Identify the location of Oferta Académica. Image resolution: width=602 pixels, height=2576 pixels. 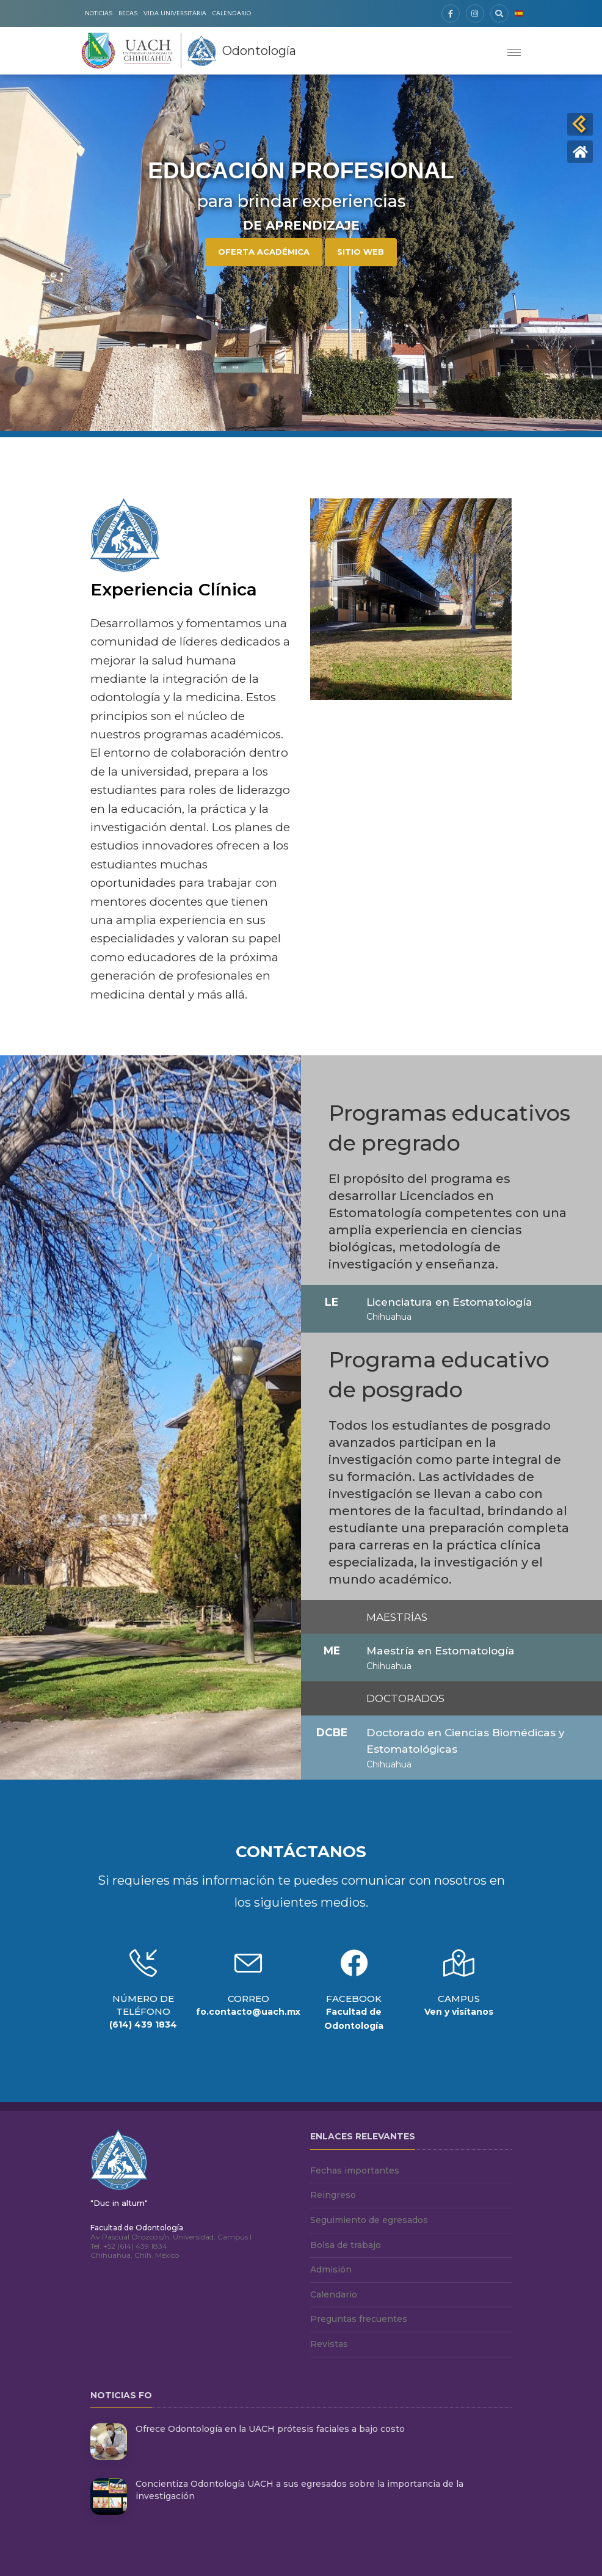
(264, 252).